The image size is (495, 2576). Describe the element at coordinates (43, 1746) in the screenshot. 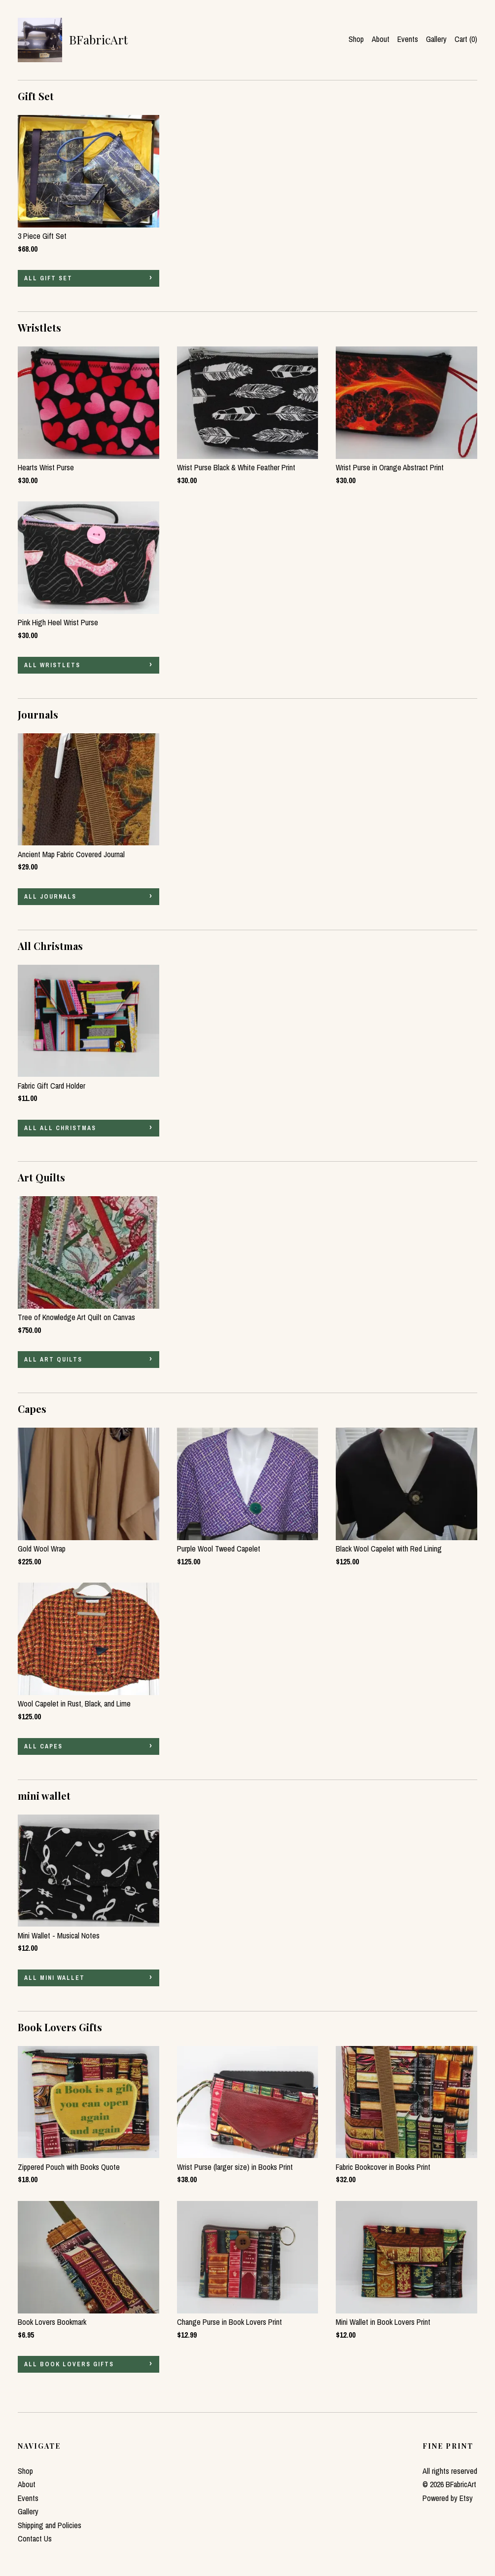

I see `all Capes` at that location.